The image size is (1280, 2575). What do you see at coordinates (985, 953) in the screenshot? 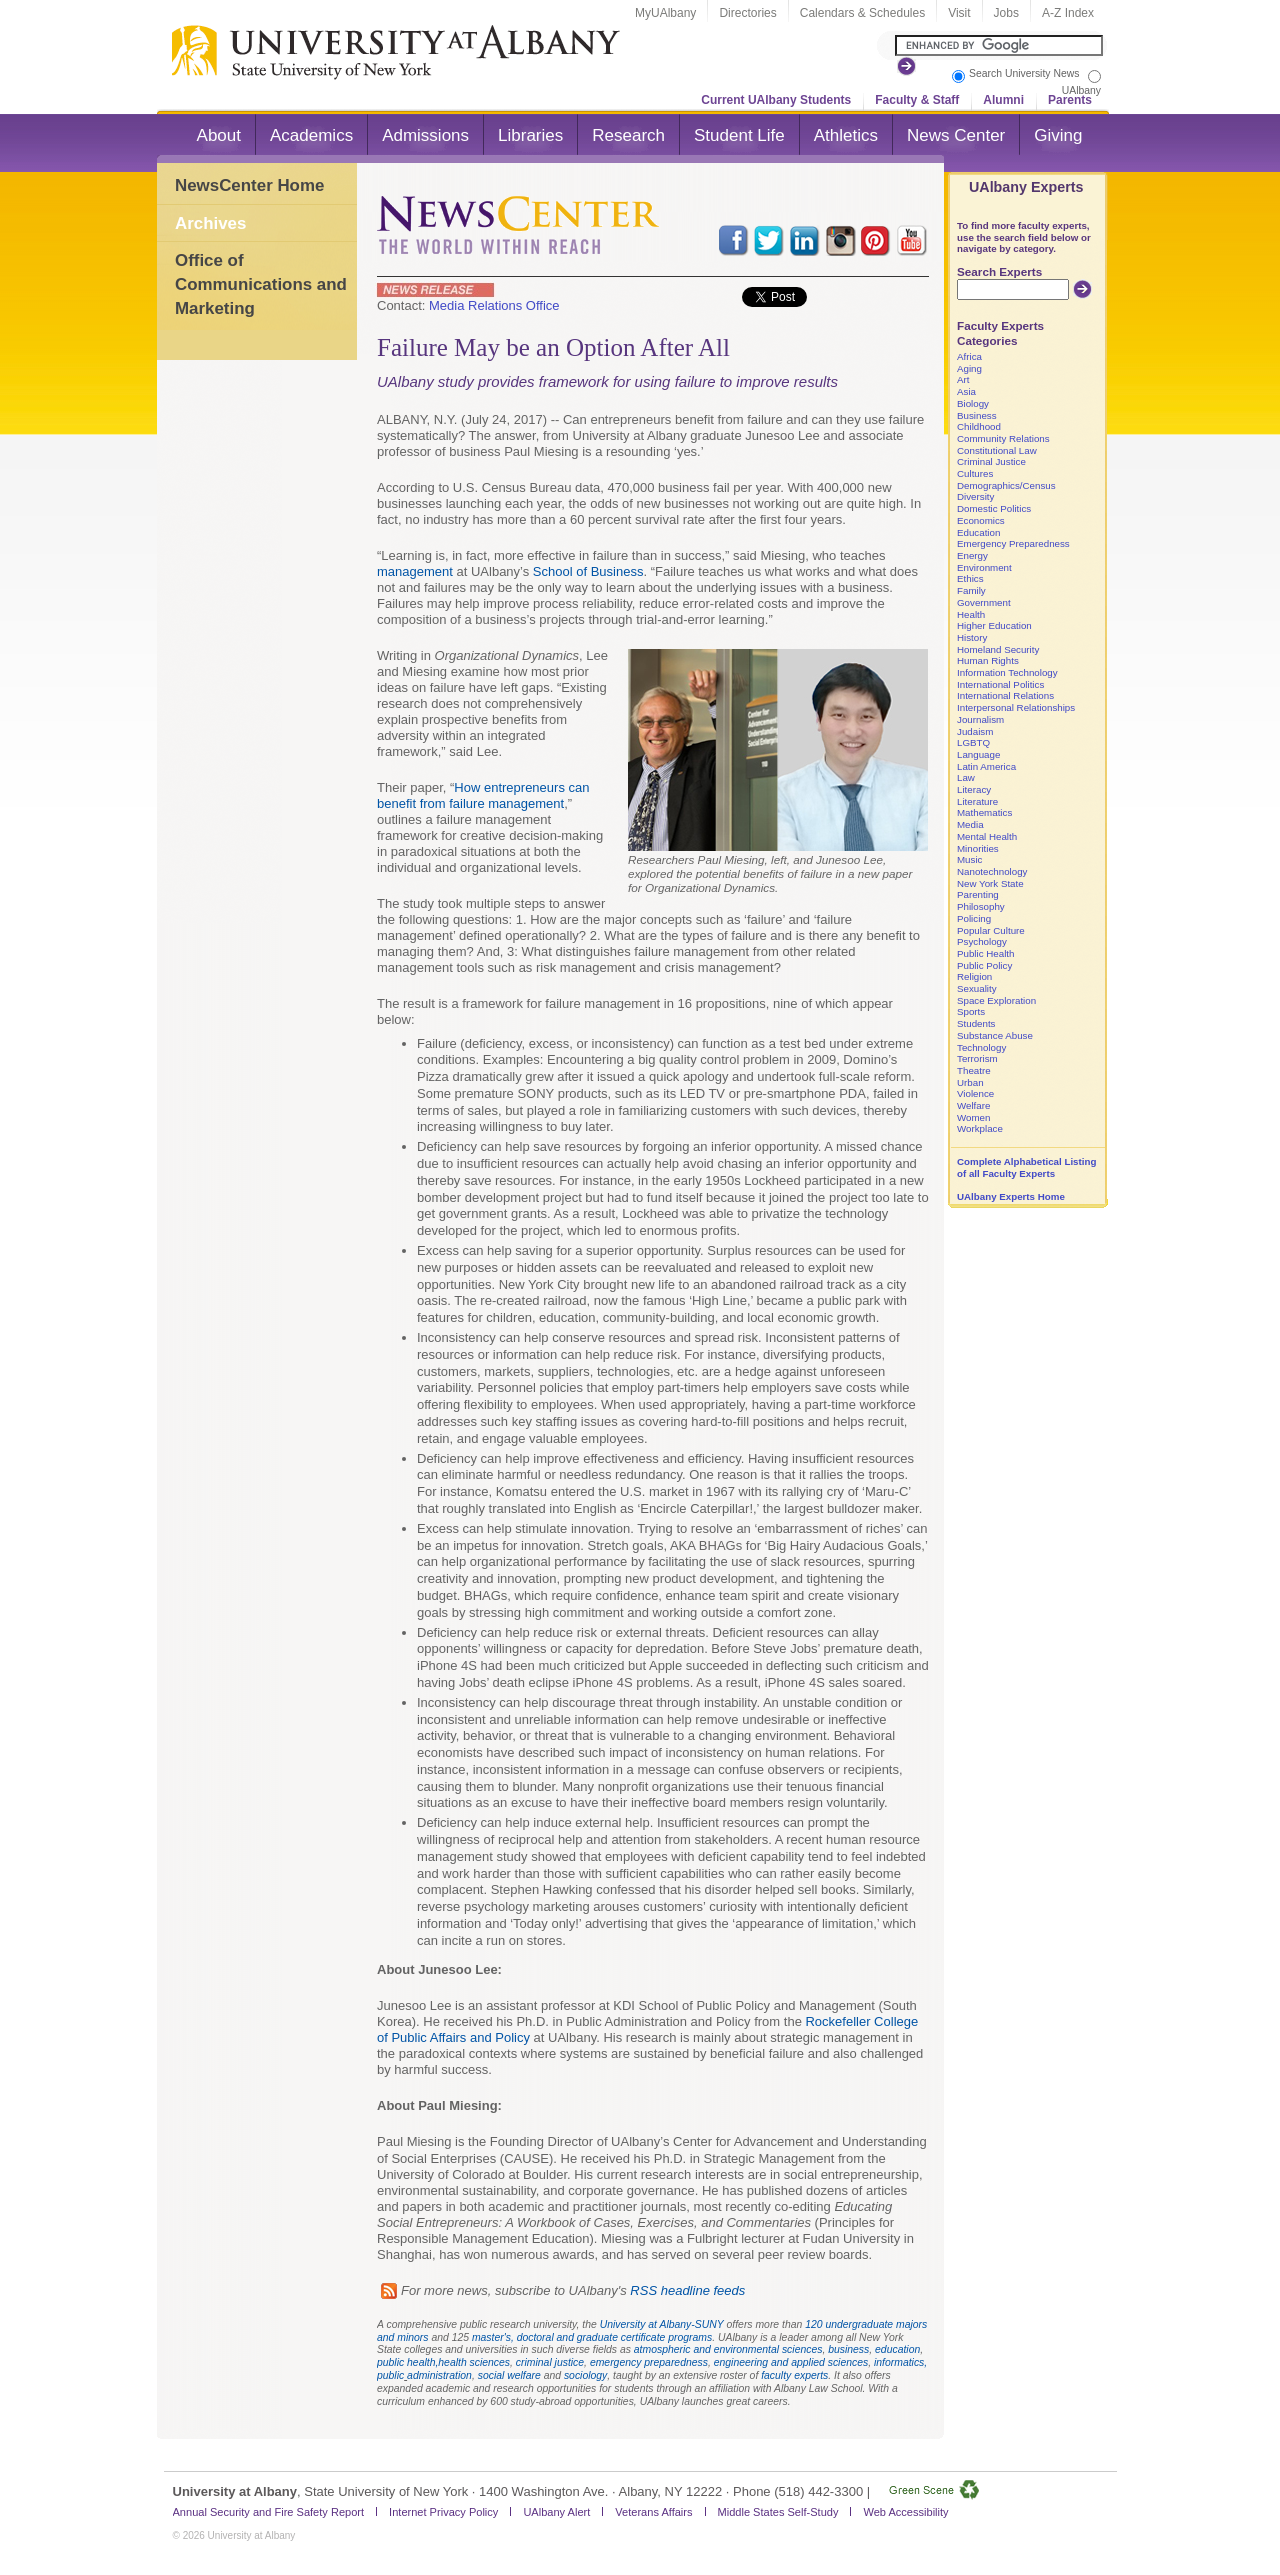
I see `Public Health` at bounding box center [985, 953].